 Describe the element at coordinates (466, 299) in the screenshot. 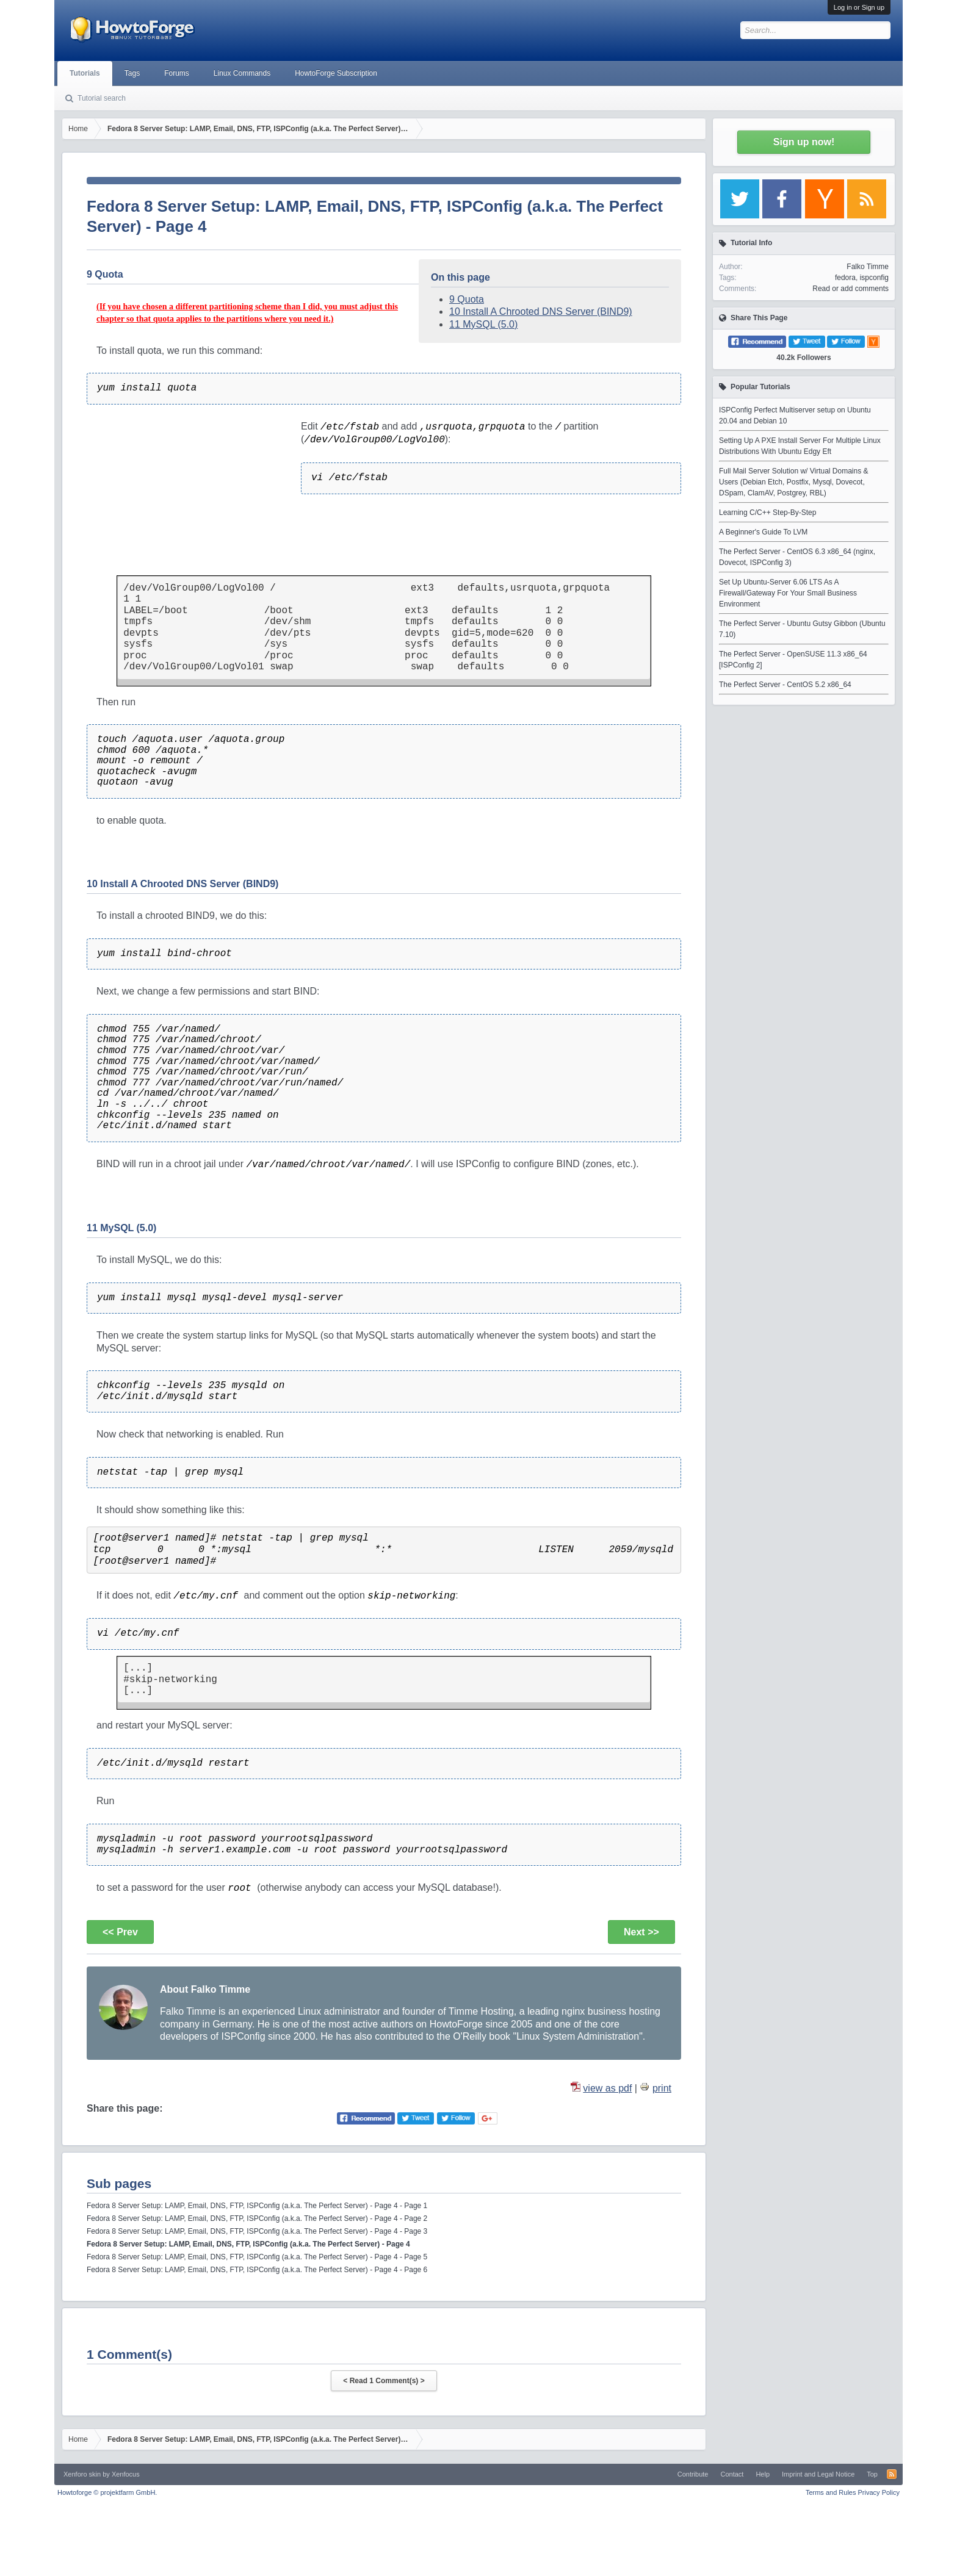

I see `9 Quota` at that location.